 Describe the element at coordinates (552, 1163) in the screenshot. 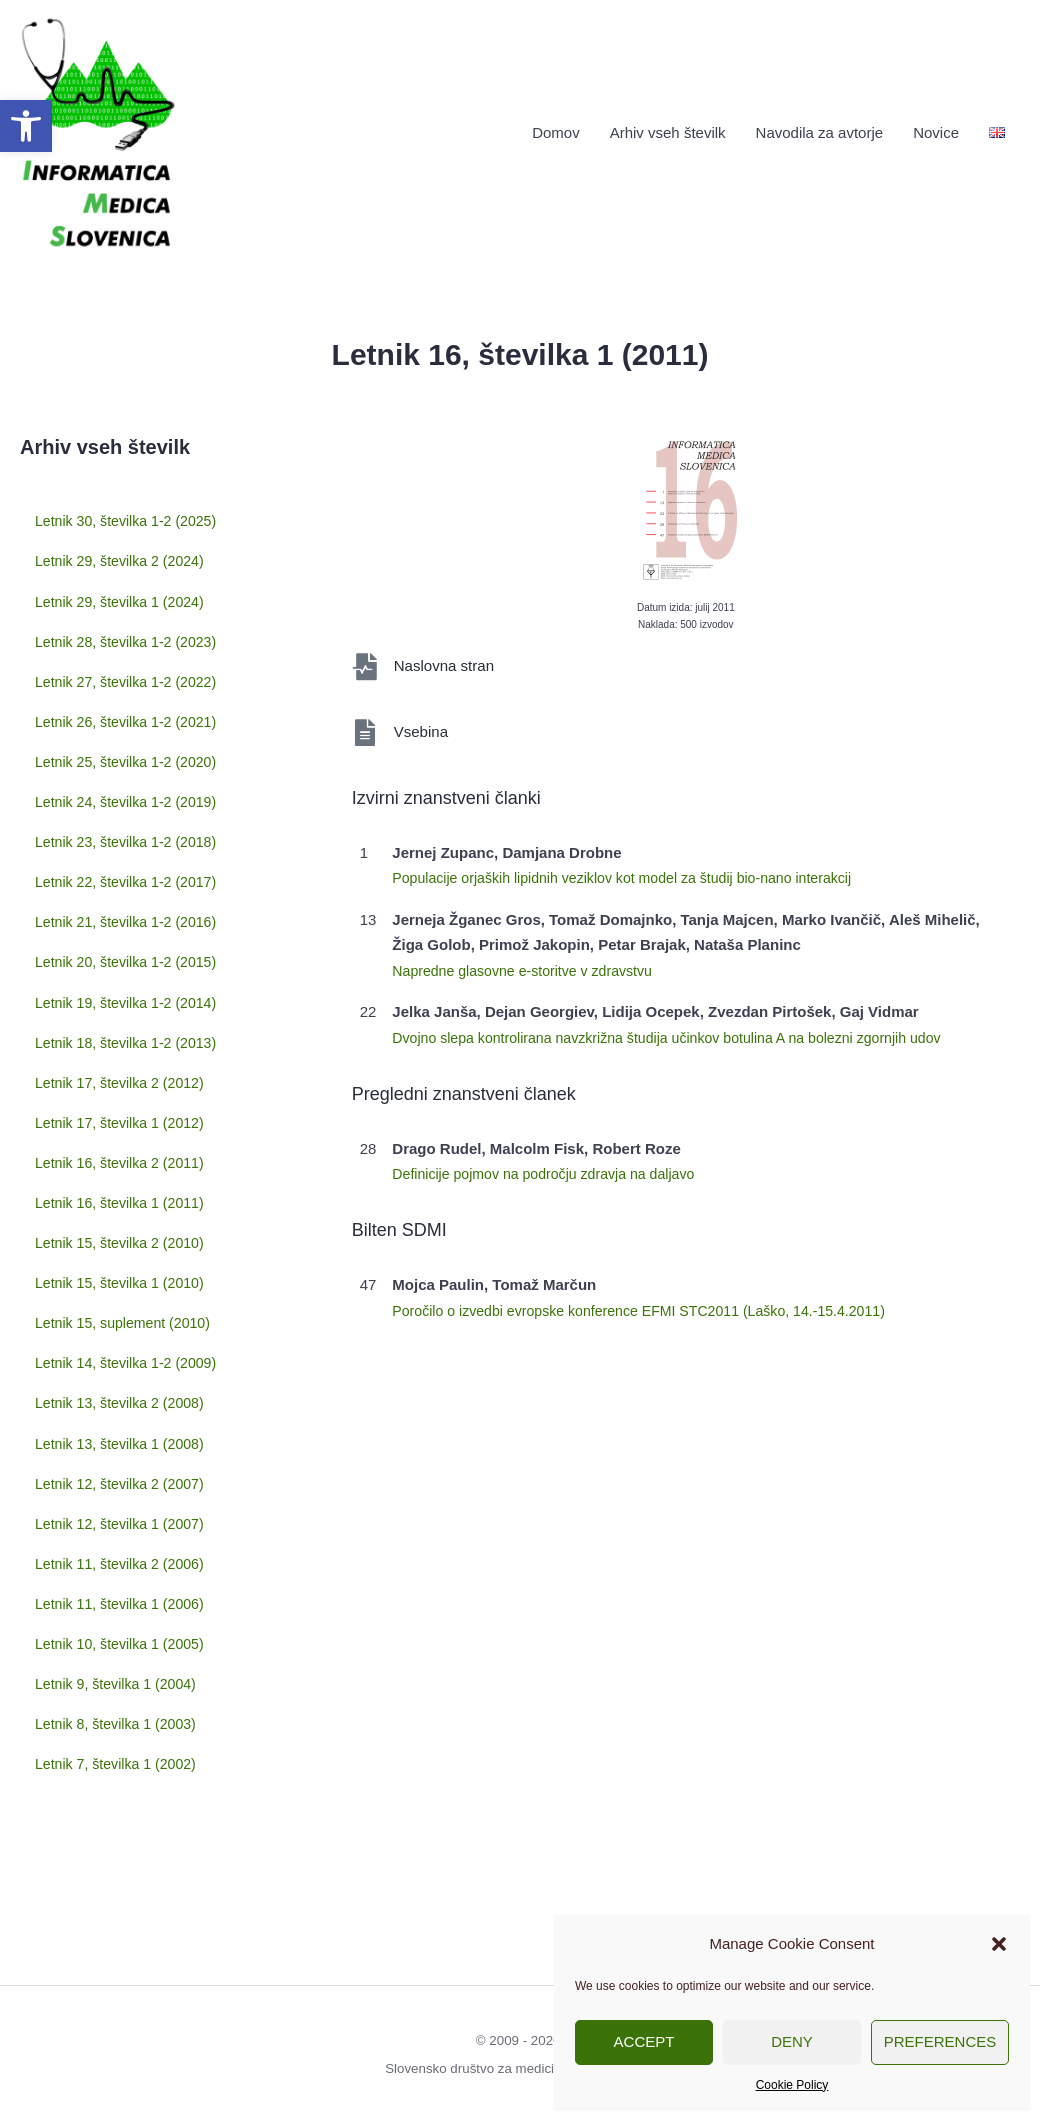

I see `Definicije pojmov na področju zdravja na daljavo` at that location.